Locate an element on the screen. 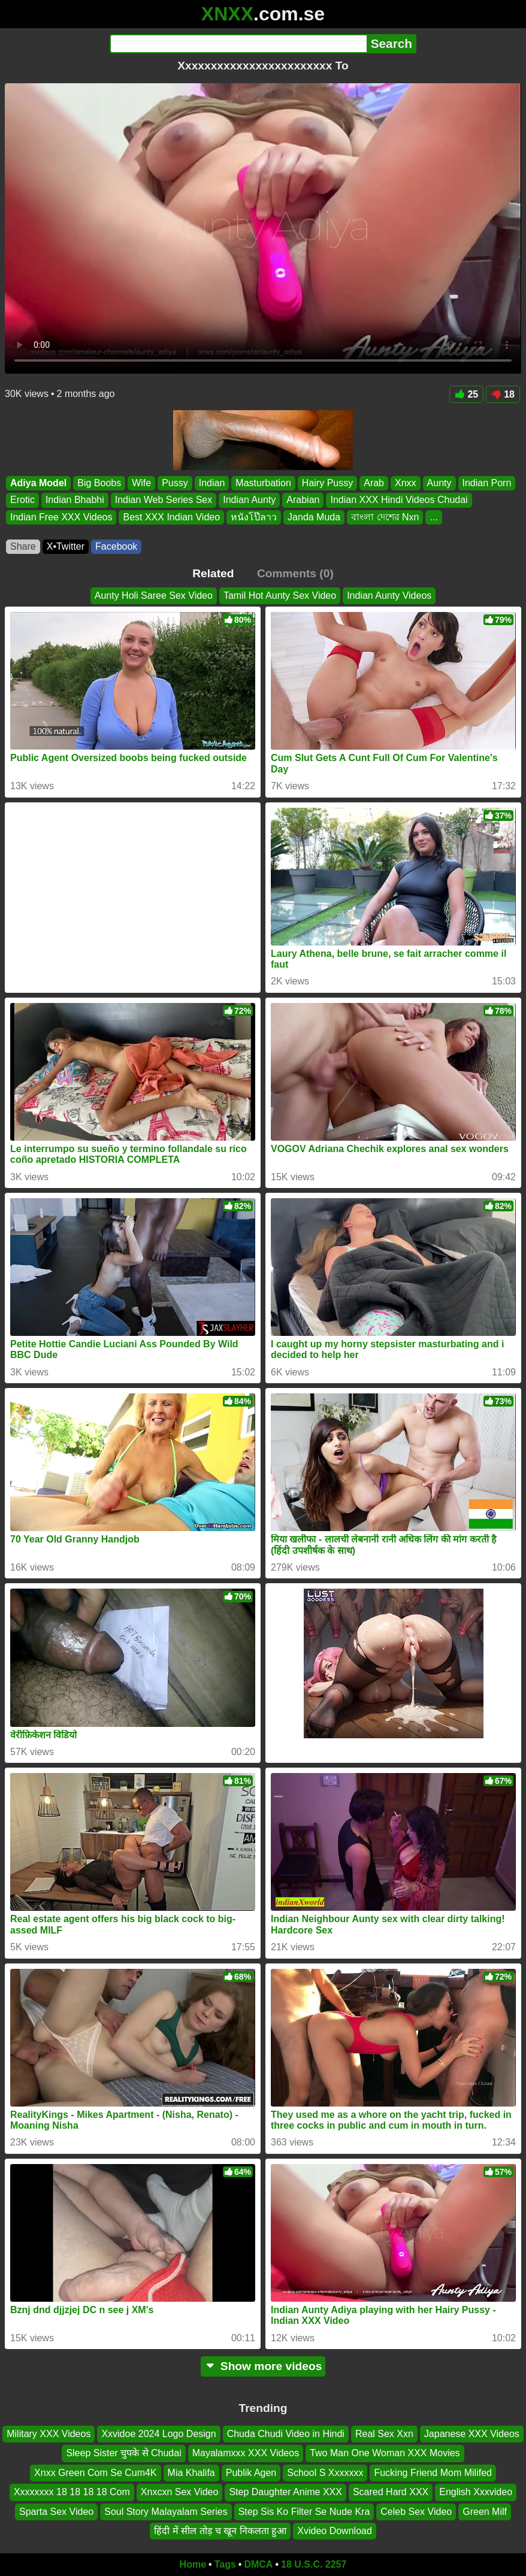 The width and height of the screenshot is (526, 2576). Xvideo Download is located at coordinates (334, 2531).